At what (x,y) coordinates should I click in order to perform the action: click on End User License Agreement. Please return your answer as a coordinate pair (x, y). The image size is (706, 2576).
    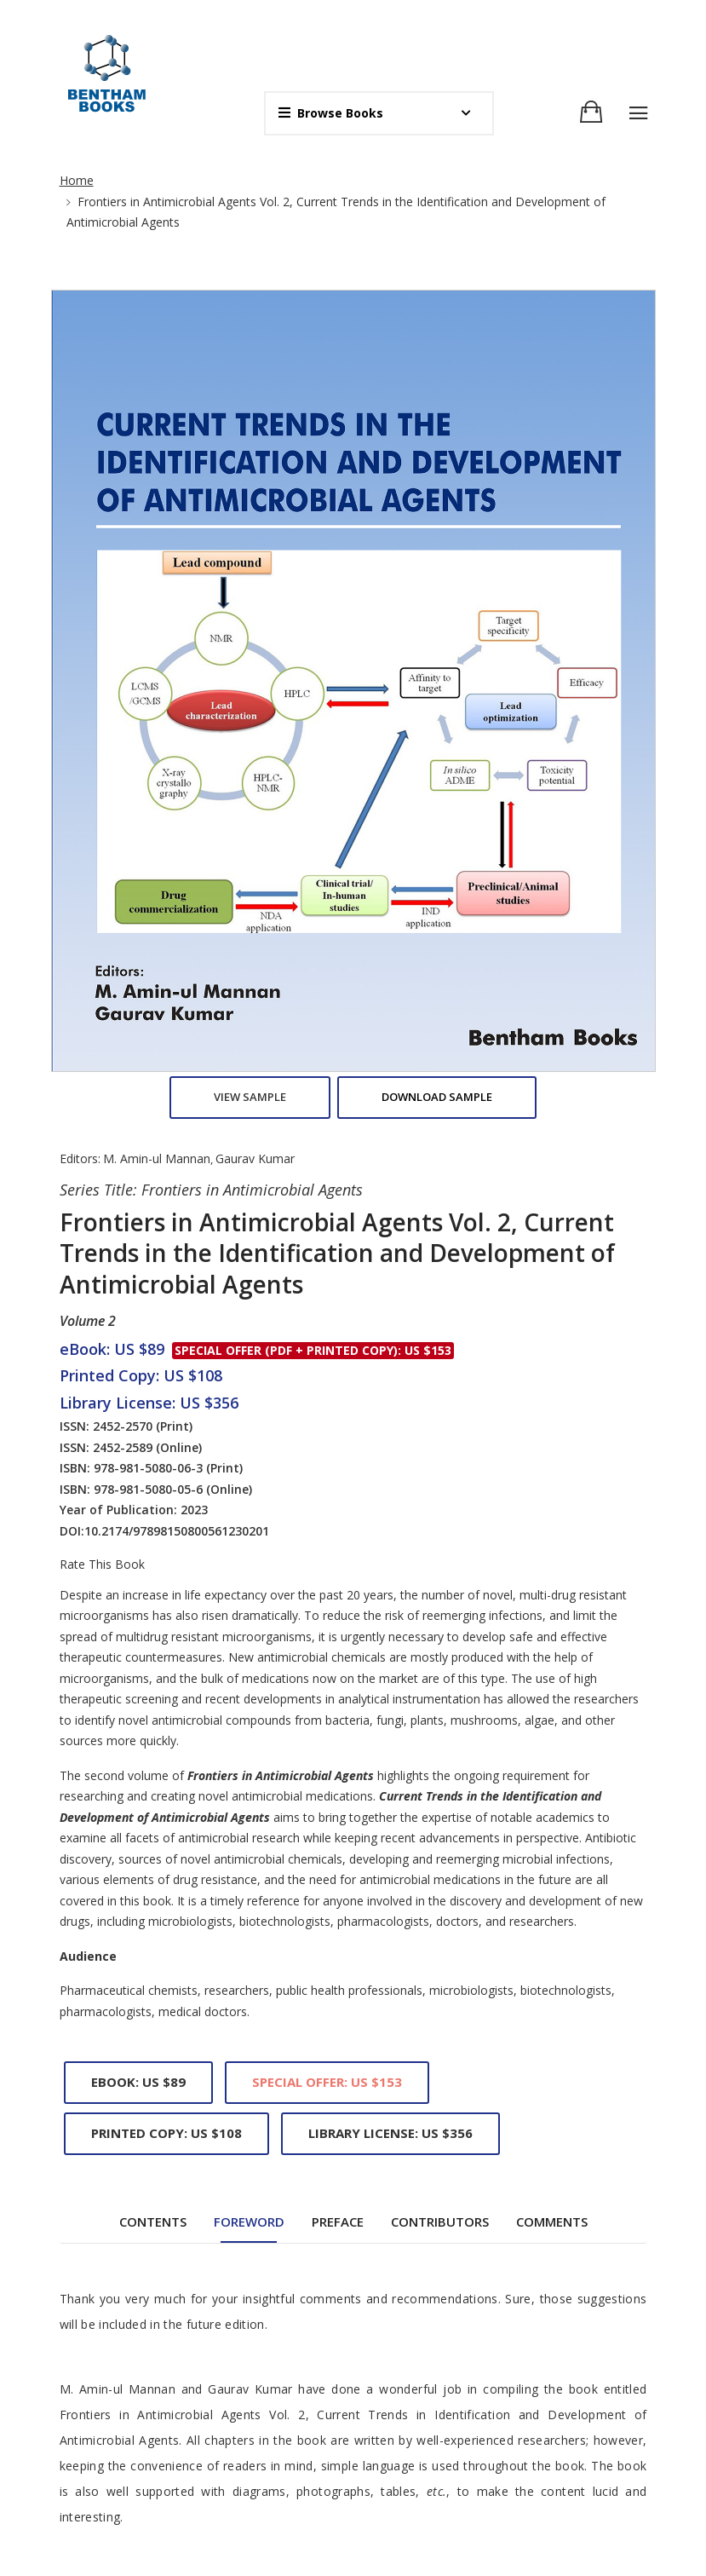
    Looking at the image, I should click on (445, 2473).